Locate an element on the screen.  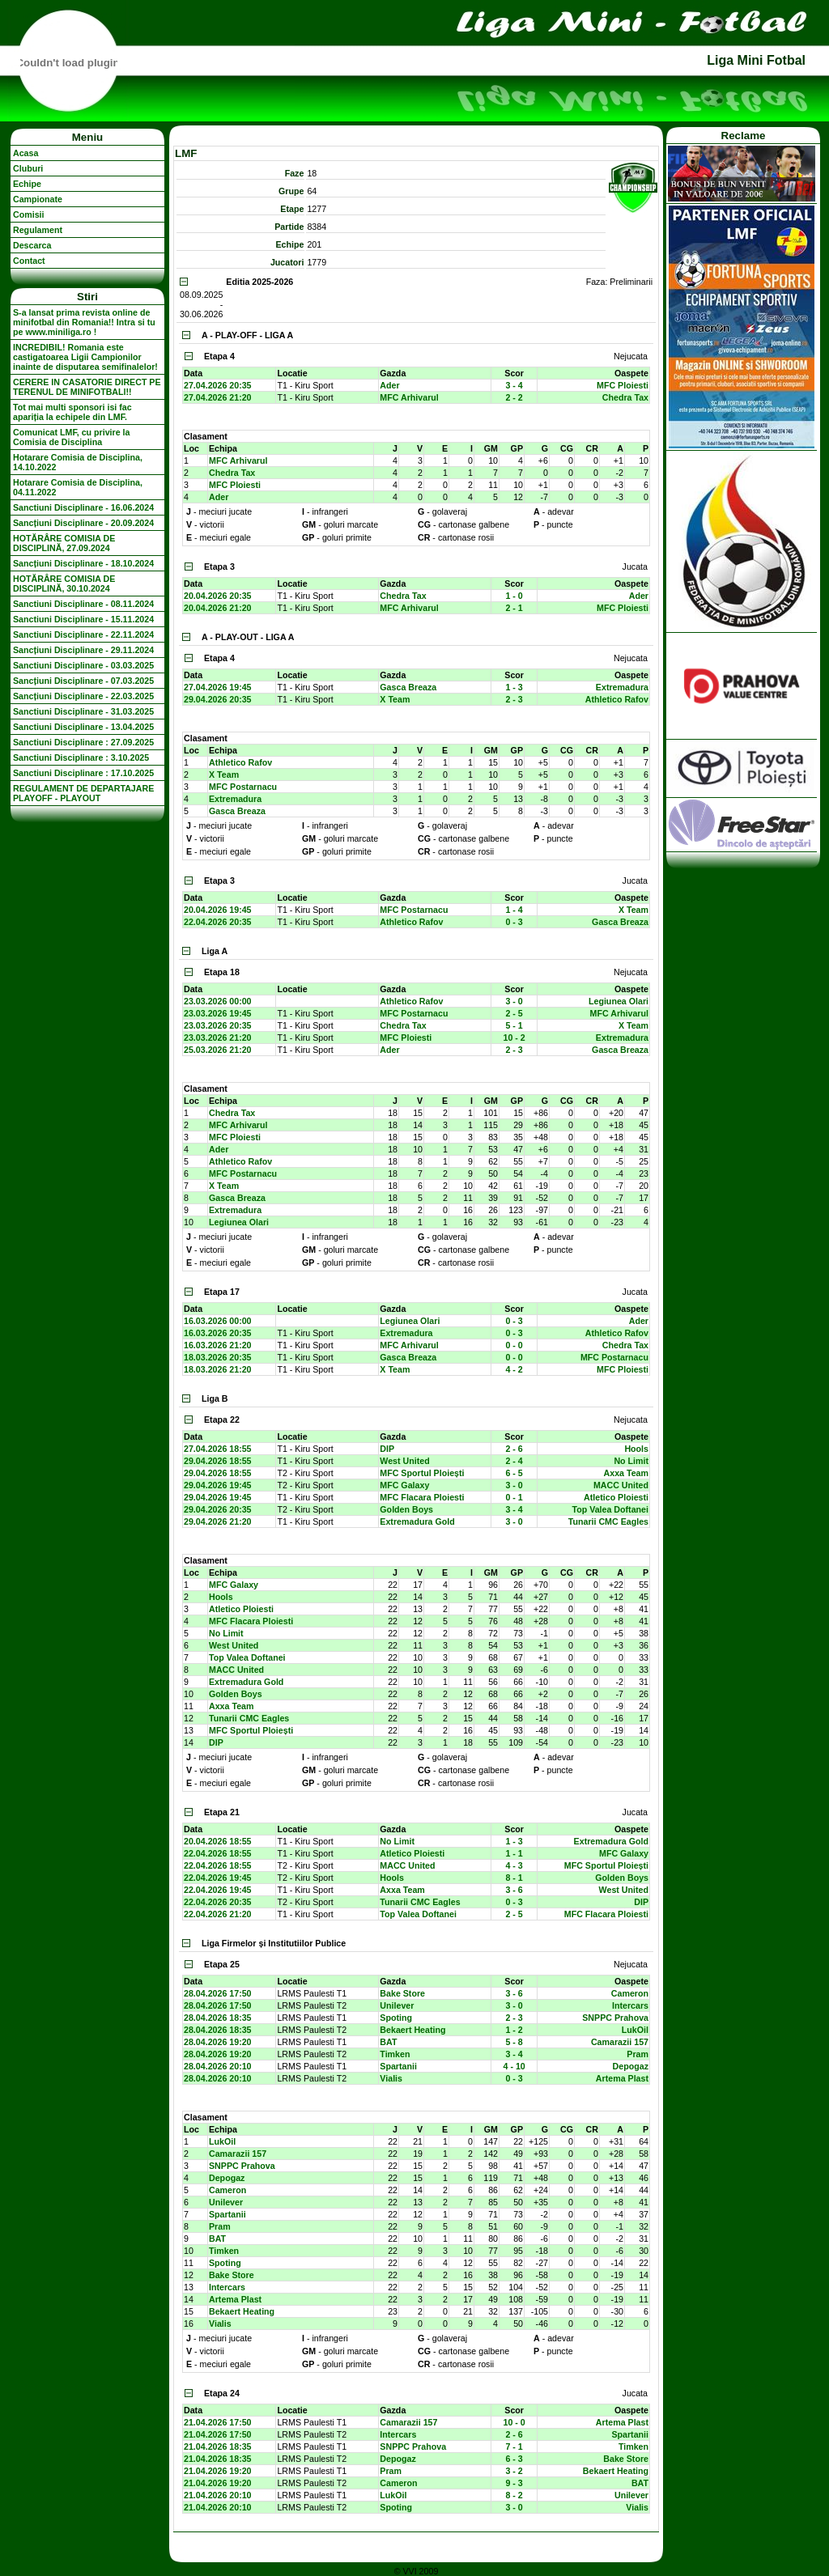
Comisii is located at coordinates (29, 214).